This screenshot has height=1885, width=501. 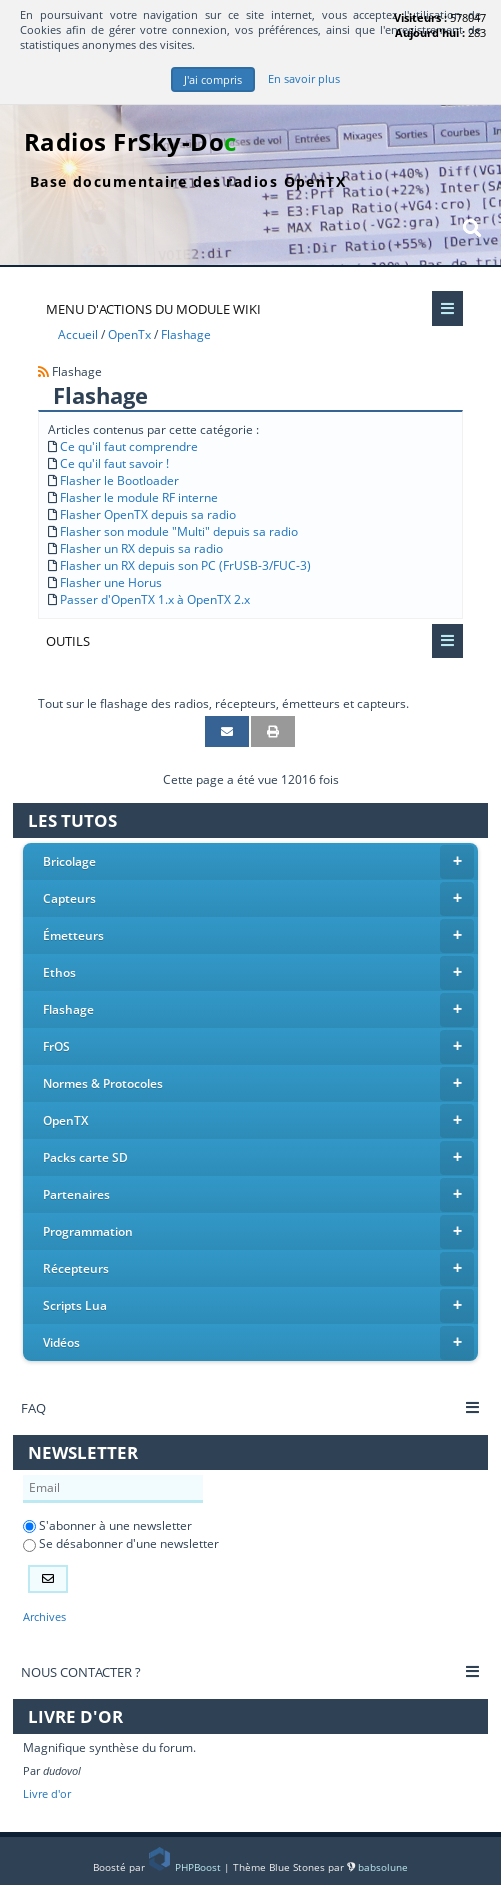 What do you see at coordinates (185, 565) in the screenshot?
I see `Flasher un RX depuis son PC (FrUSB-3/FUC-3)` at bounding box center [185, 565].